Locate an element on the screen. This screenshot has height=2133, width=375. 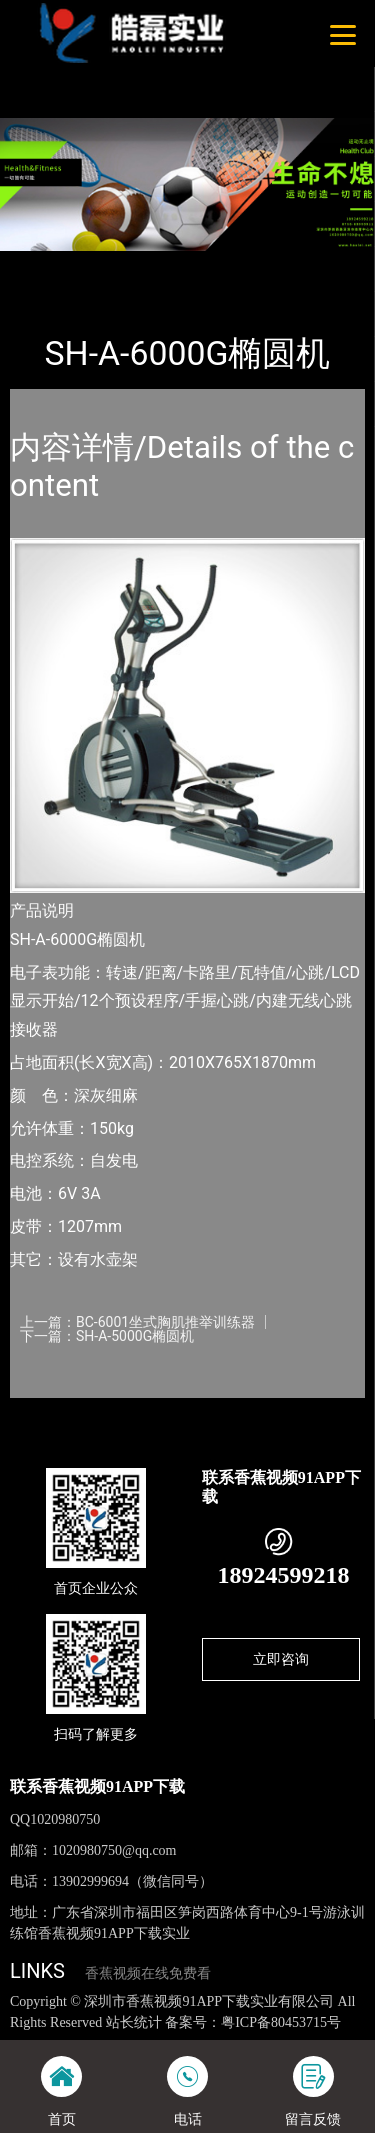
粤ICP备80453715号 is located at coordinates (281, 2022).